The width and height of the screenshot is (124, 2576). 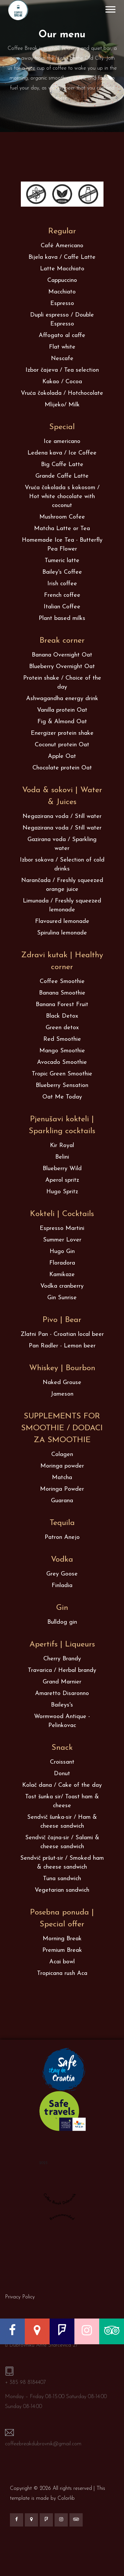 I want to click on Flat white, so click(x=62, y=347).